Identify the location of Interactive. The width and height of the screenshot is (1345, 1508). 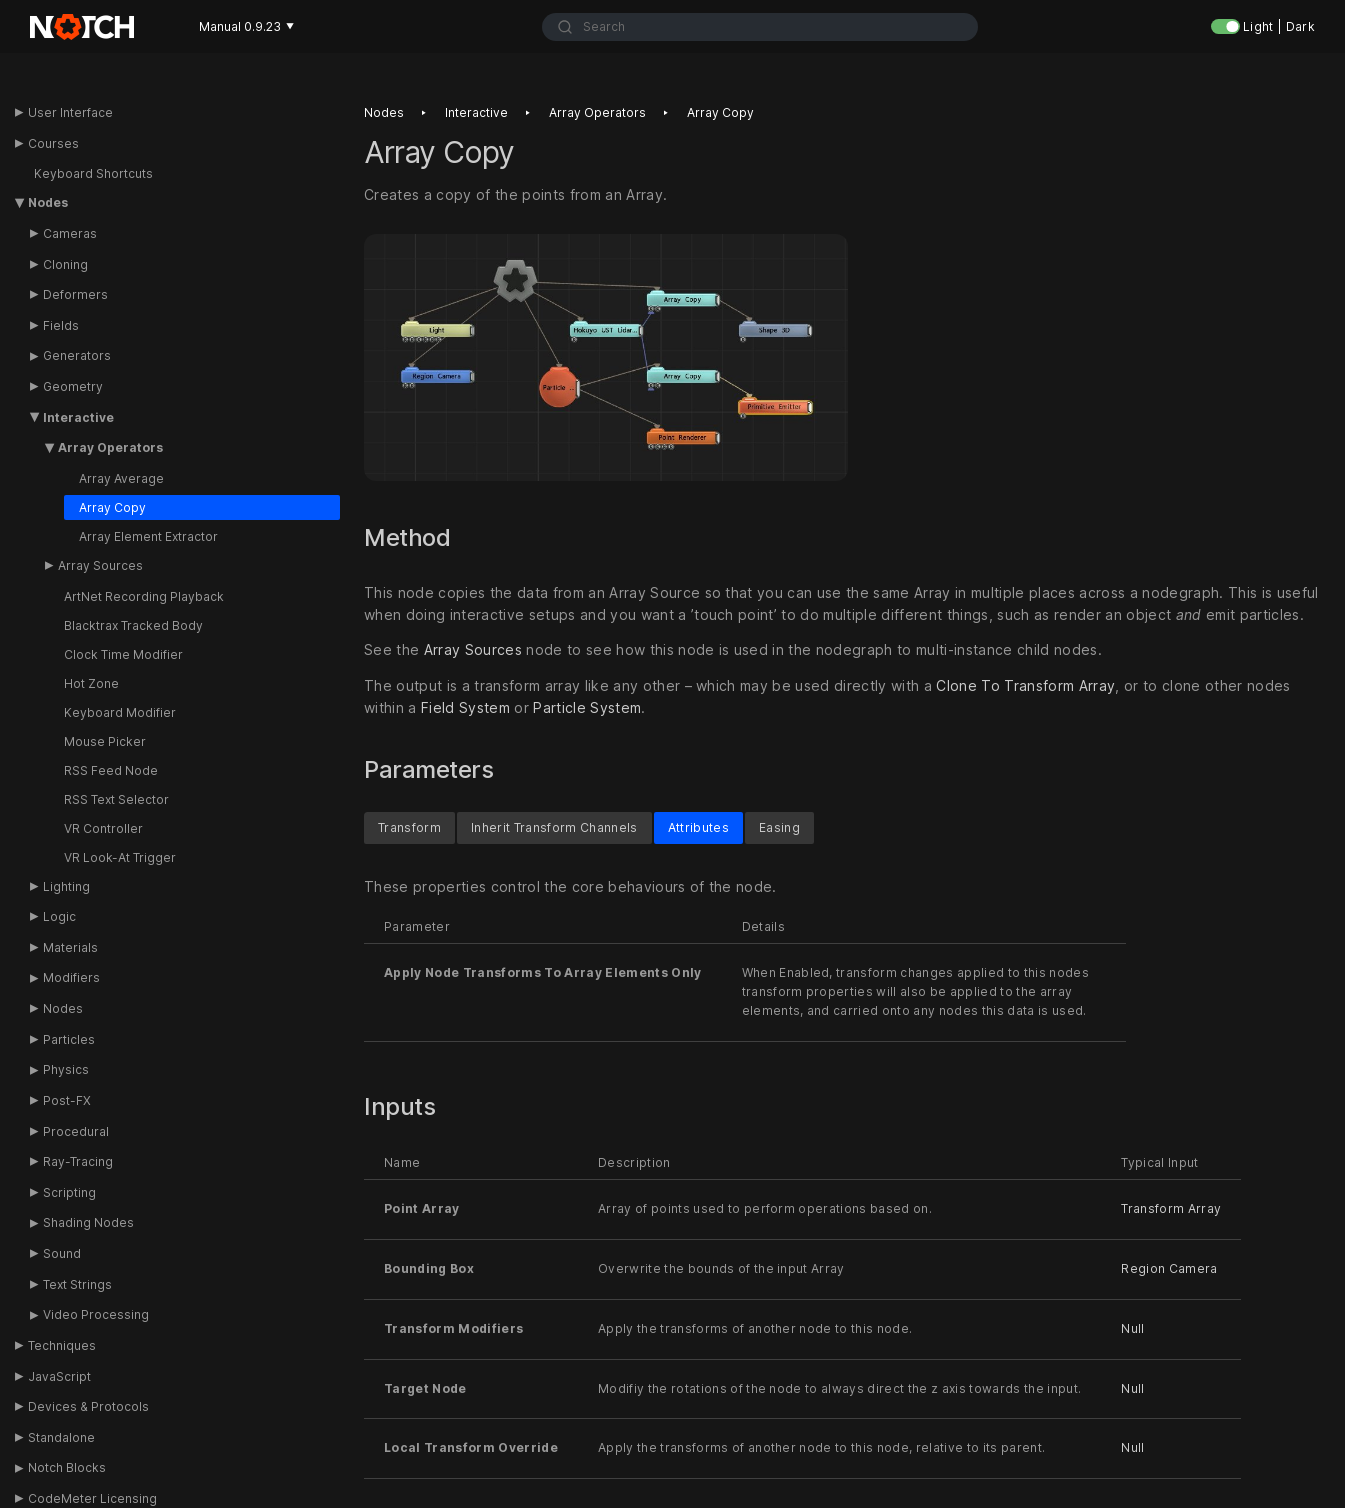
(78, 417).